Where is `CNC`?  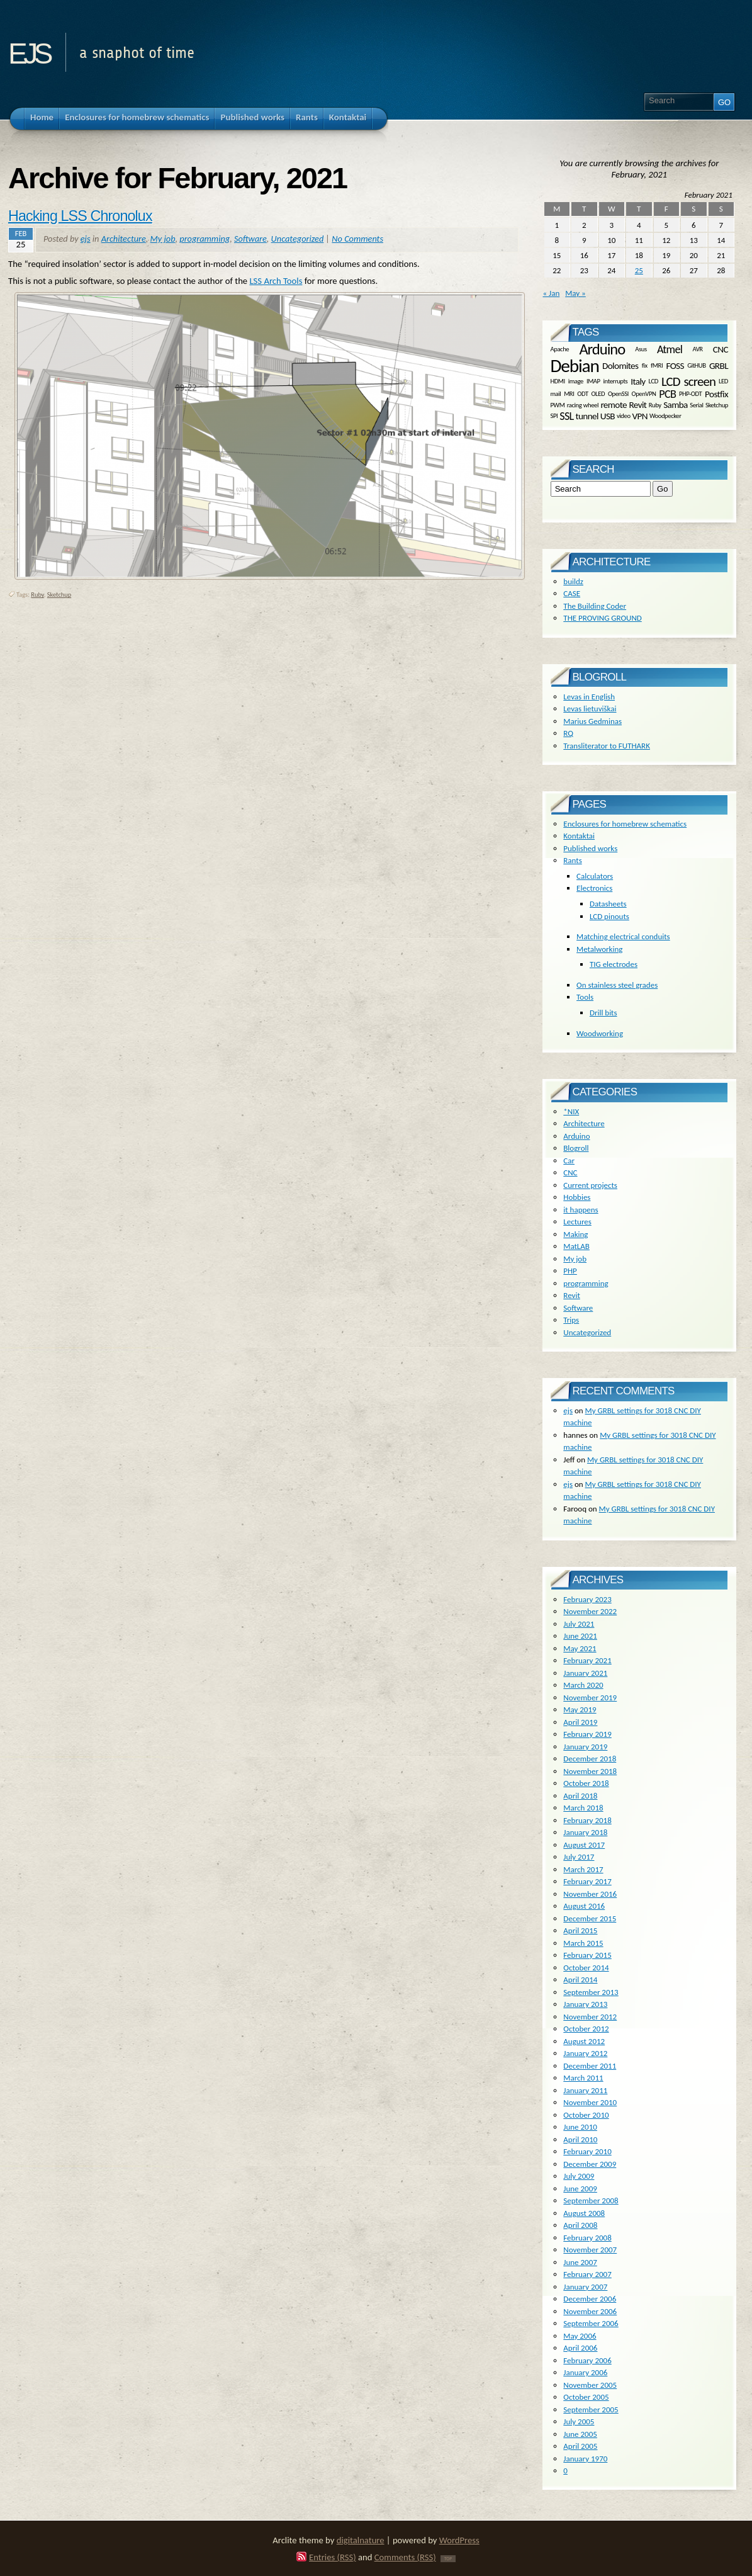
CNC is located at coordinates (570, 1172).